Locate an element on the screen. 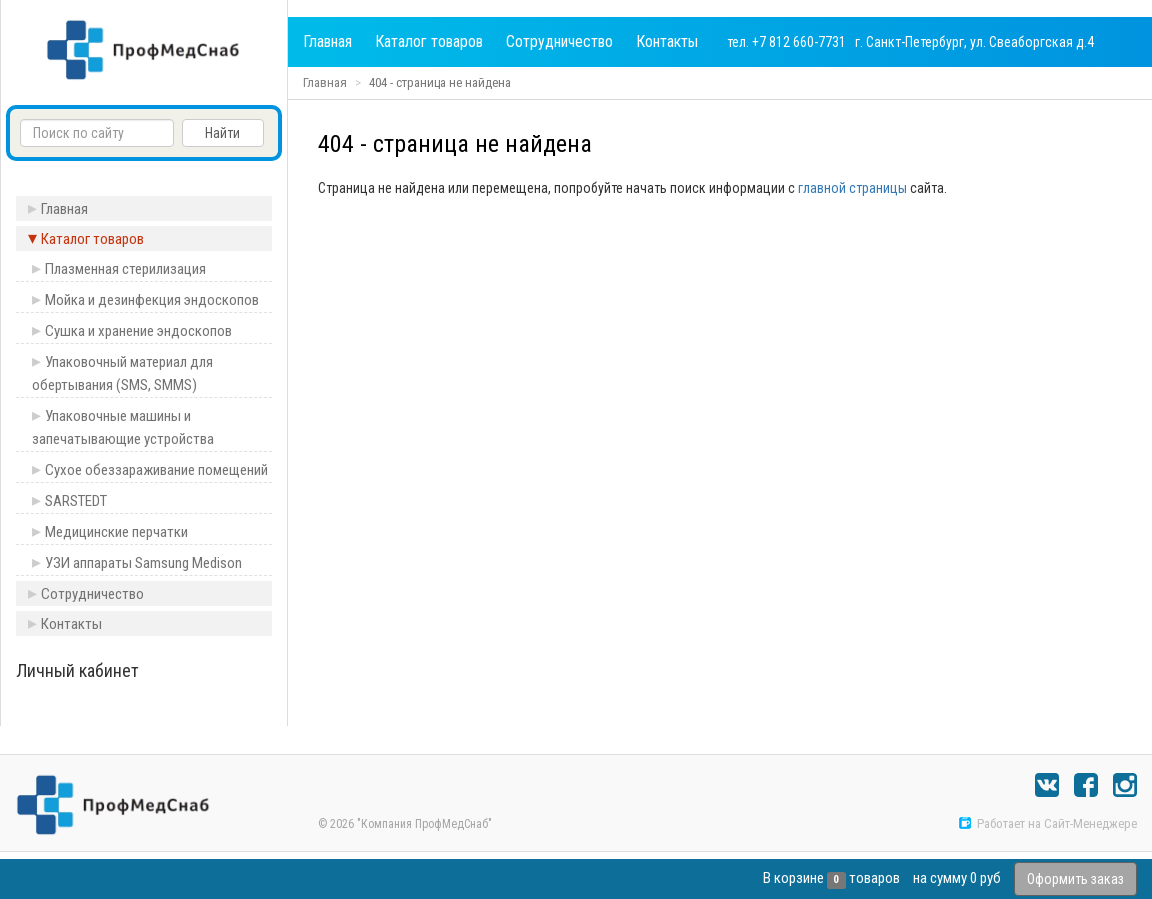 Image resolution: width=1152 pixels, height=899 pixels. SARSTEDT is located at coordinates (76, 501).